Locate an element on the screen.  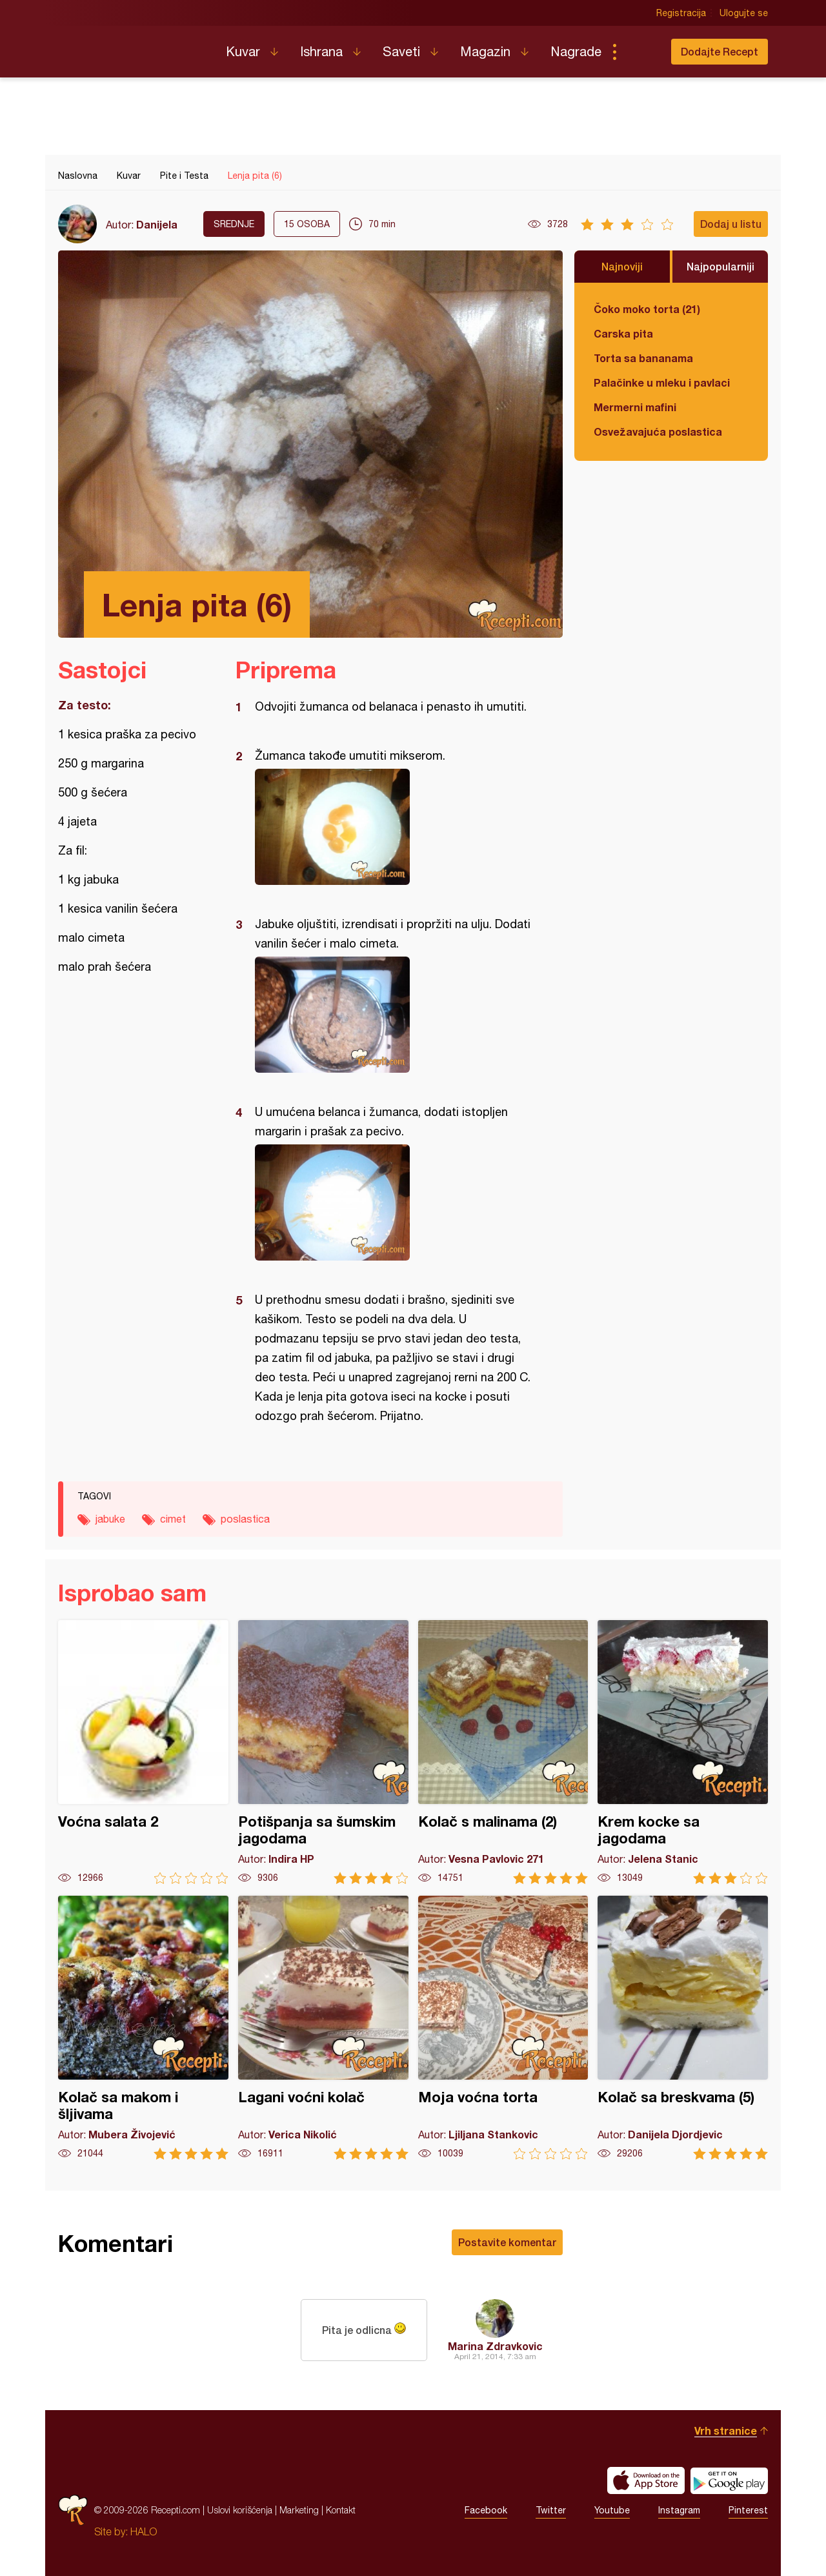
Mermerni mafini is located at coordinates (635, 407).